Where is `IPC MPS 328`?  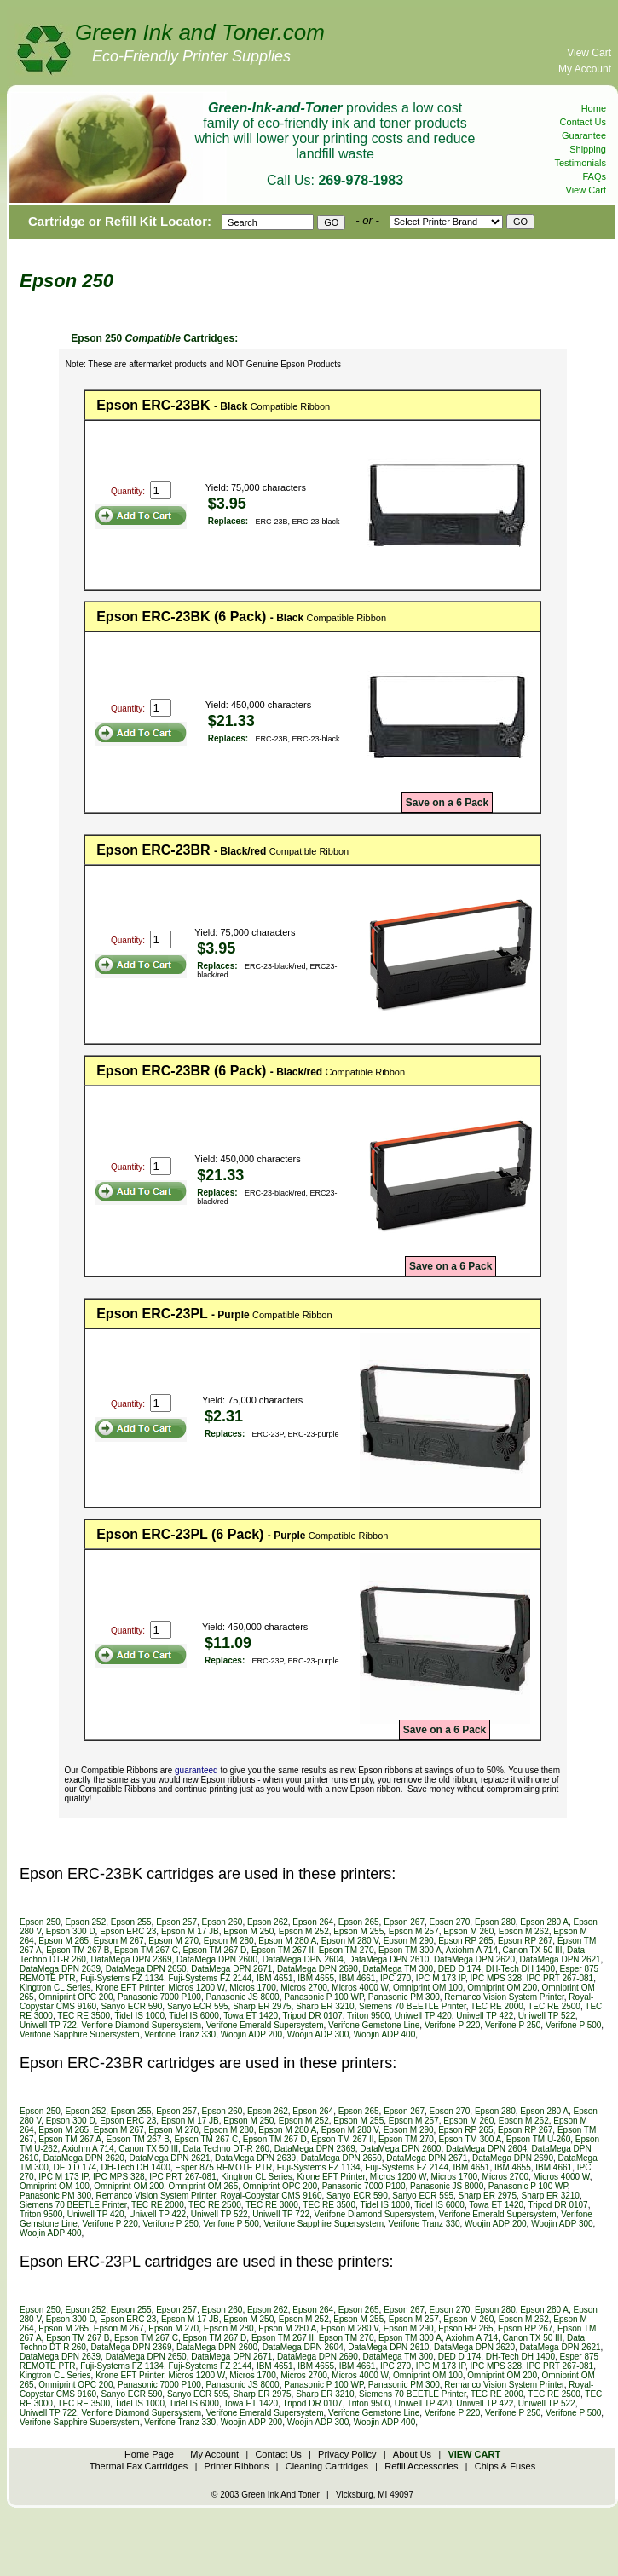
IPC MPS 328 is located at coordinates (496, 1978).